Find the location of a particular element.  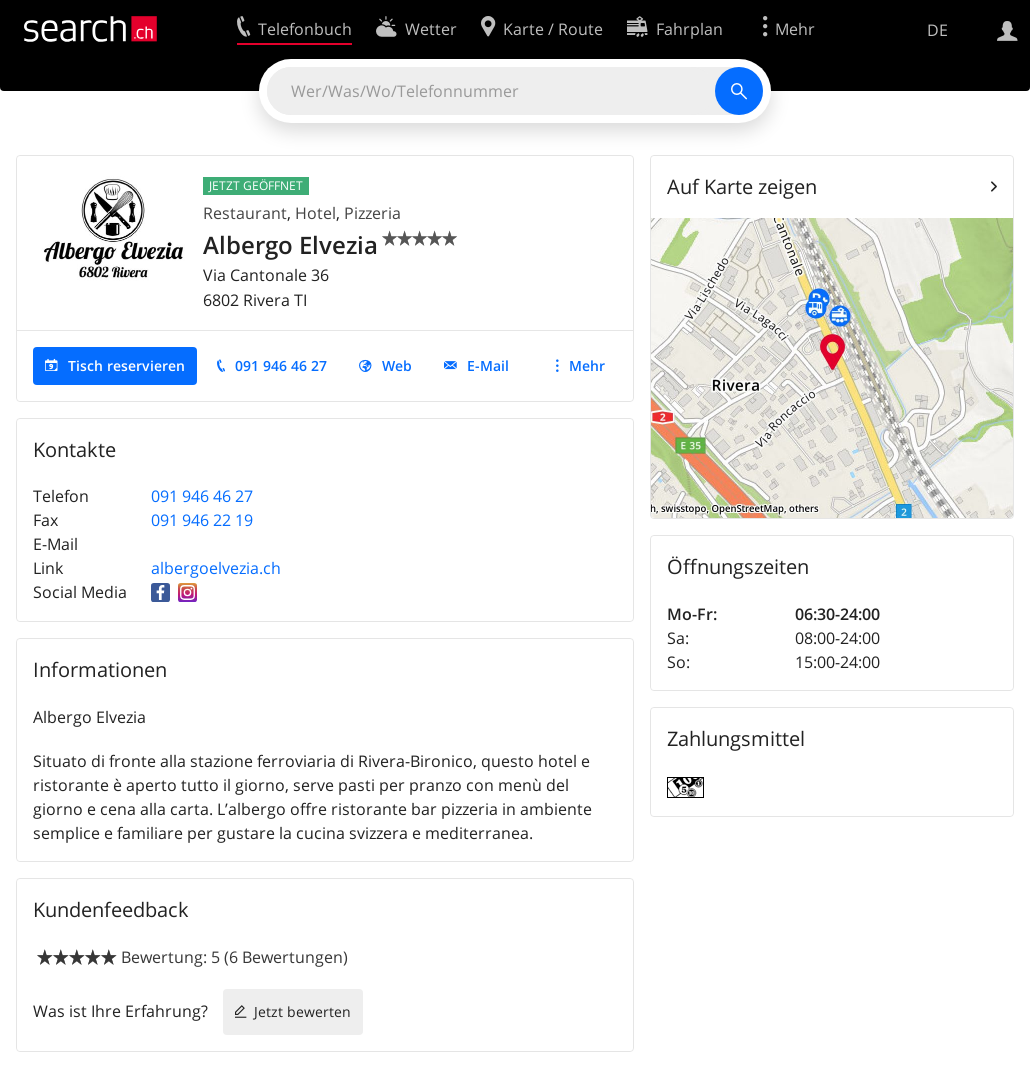

Tisch reservieren is located at coordinates (126, 365).